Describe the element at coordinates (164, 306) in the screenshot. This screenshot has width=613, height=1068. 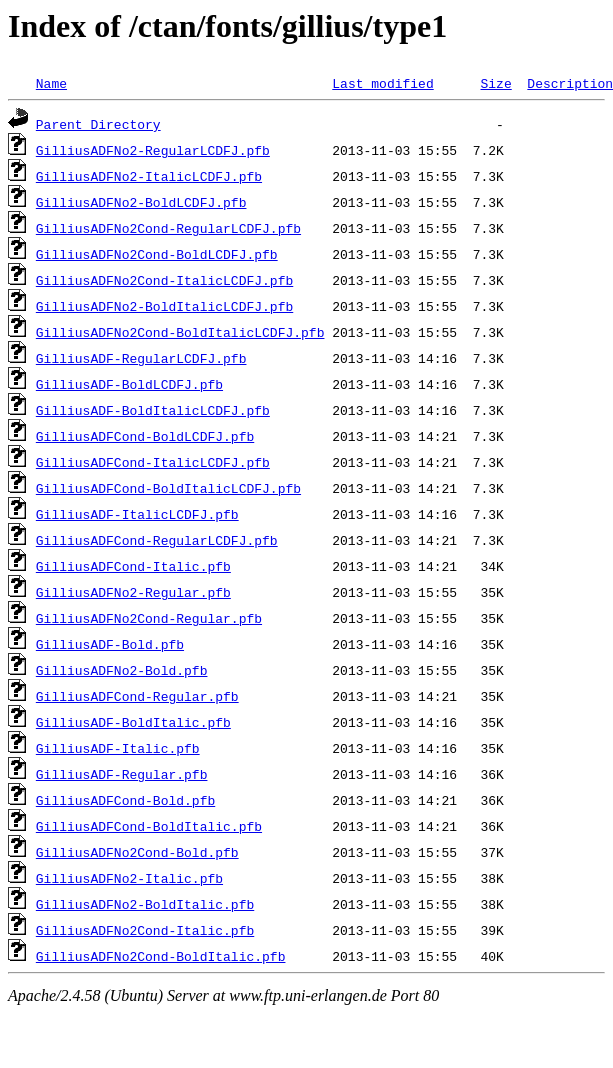
I see `GilliusADFNo2-BoldItalicLCDFJ.pfb` at that location.